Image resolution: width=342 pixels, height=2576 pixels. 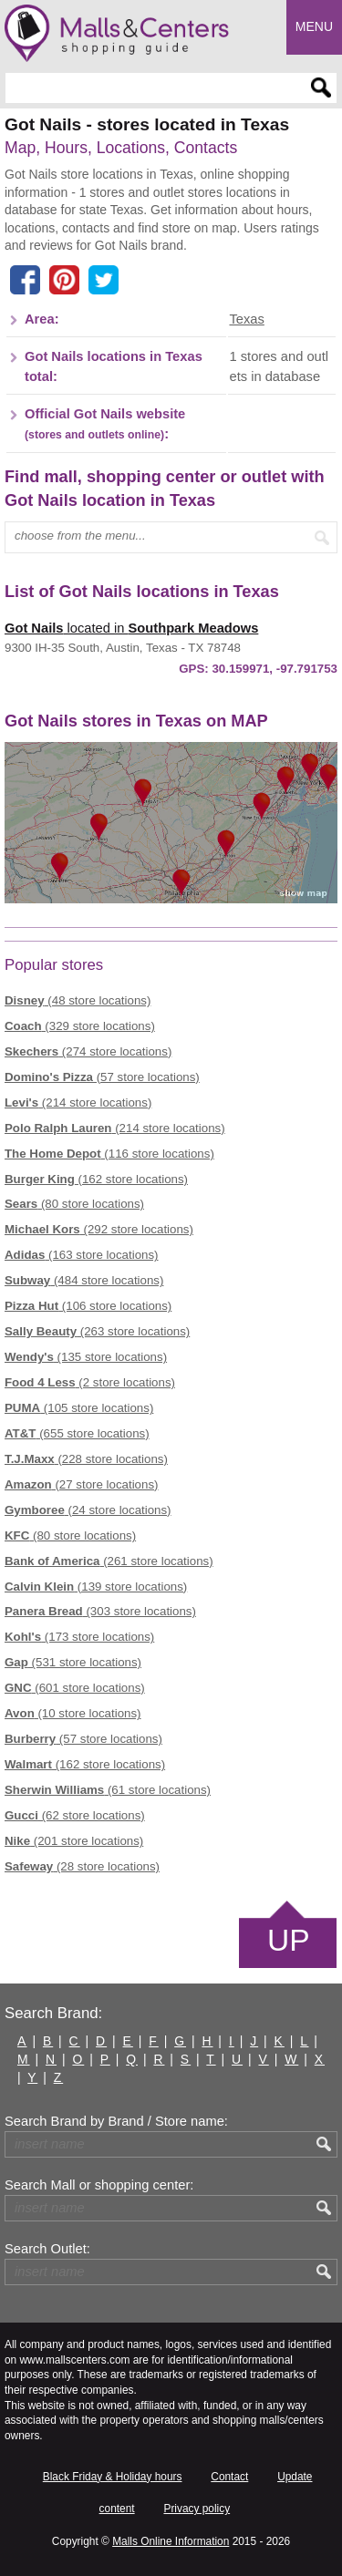 What do you see at coordinates (77, 1000) in the screenshot?
I see `(48 store locations)` at bounding box center [77, 1000].